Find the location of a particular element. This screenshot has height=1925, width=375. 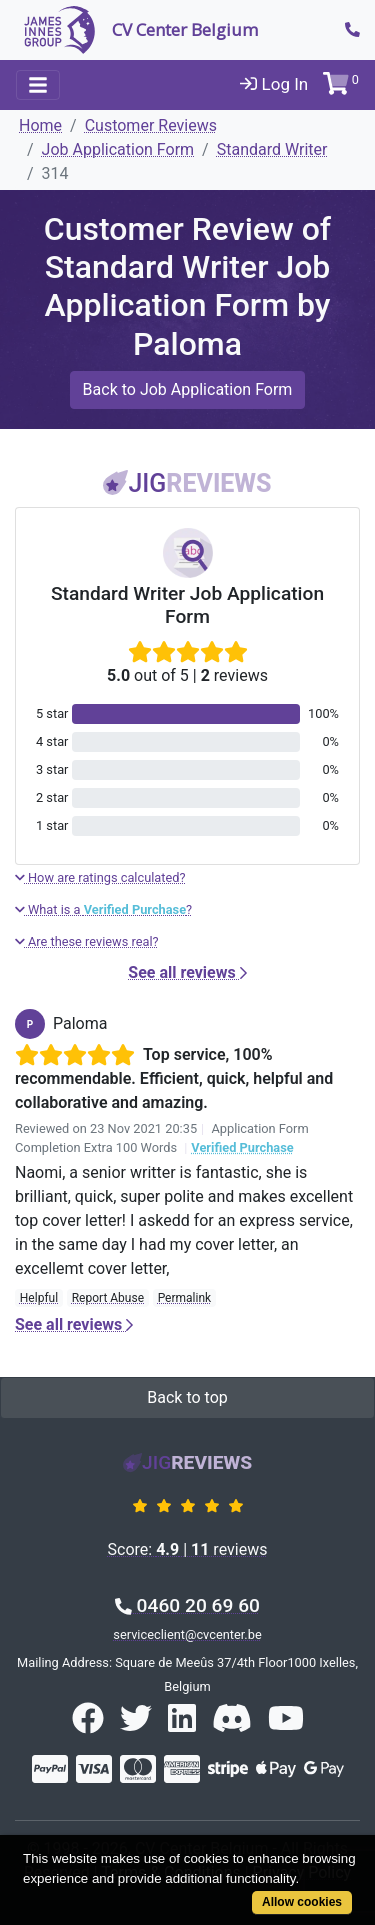

What is a ? is located at coordinates (103, 909).